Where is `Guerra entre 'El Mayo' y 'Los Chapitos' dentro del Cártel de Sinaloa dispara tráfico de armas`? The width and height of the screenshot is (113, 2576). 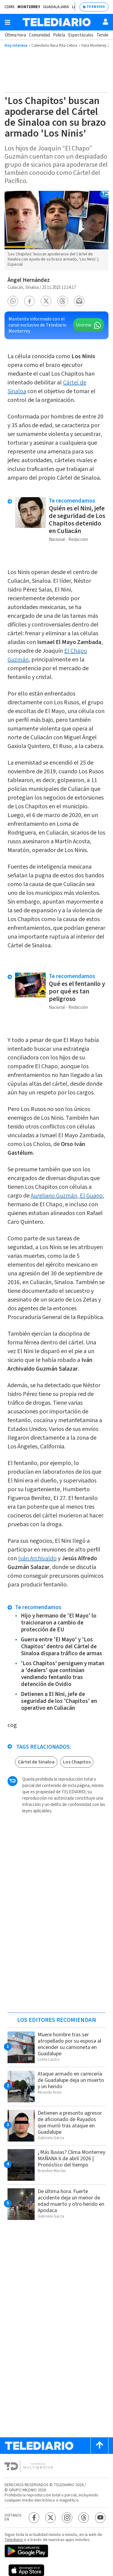 Guerra entre 'El Mayo' y 'Los Chapitos' dentro del Cártel de Sinaloa dispara tráfico de armas is located at coordinates (61, 1647).